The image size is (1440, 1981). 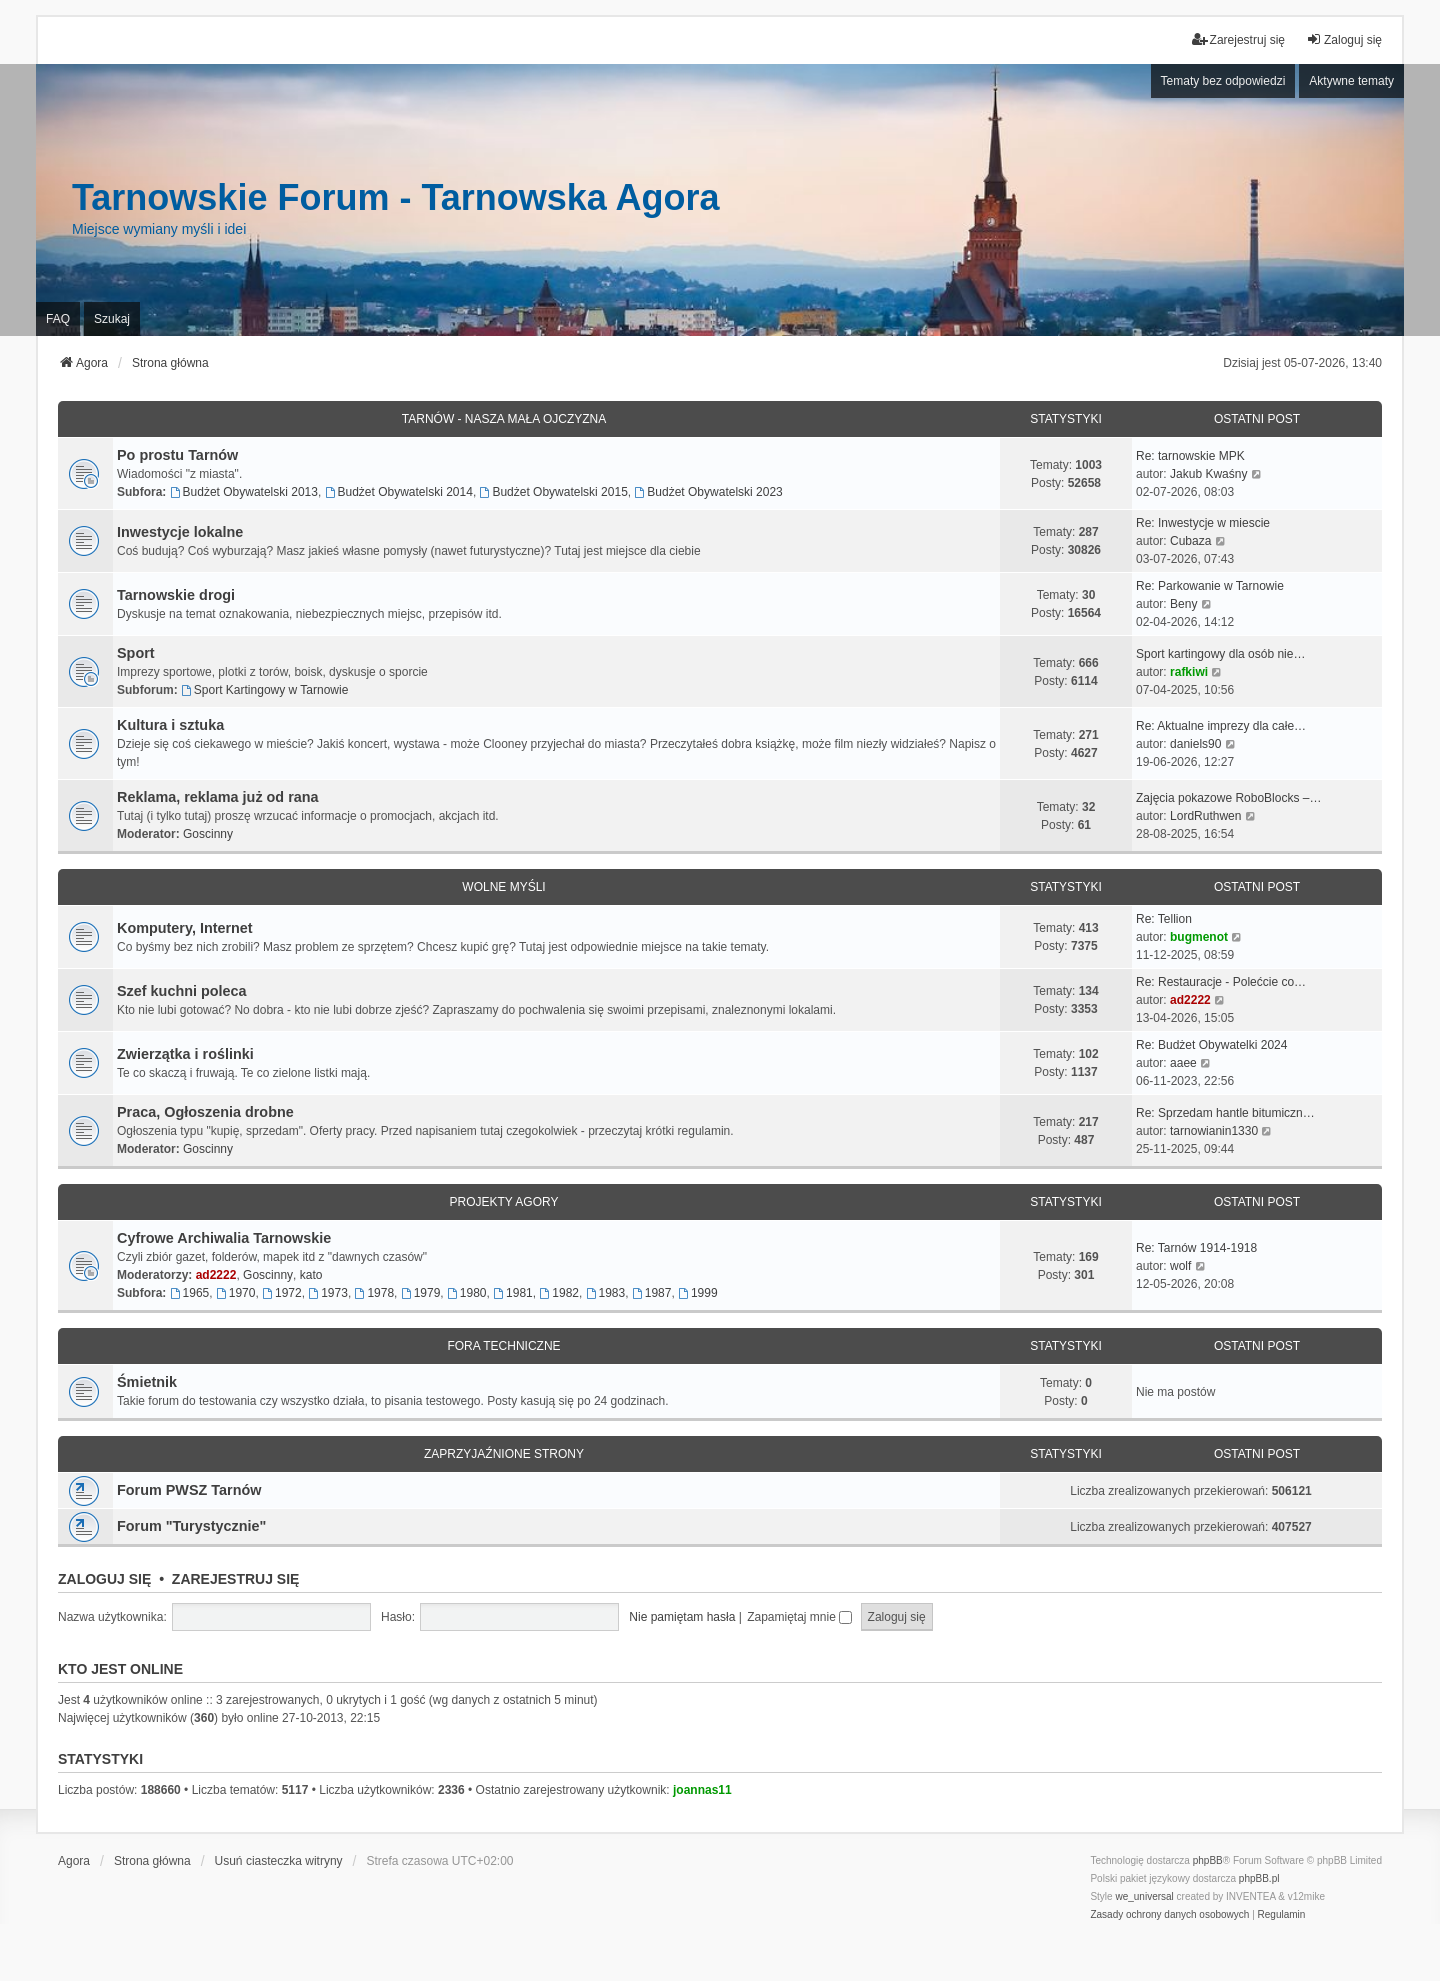 I want to click on 1987, so click(x=652, y=1293).